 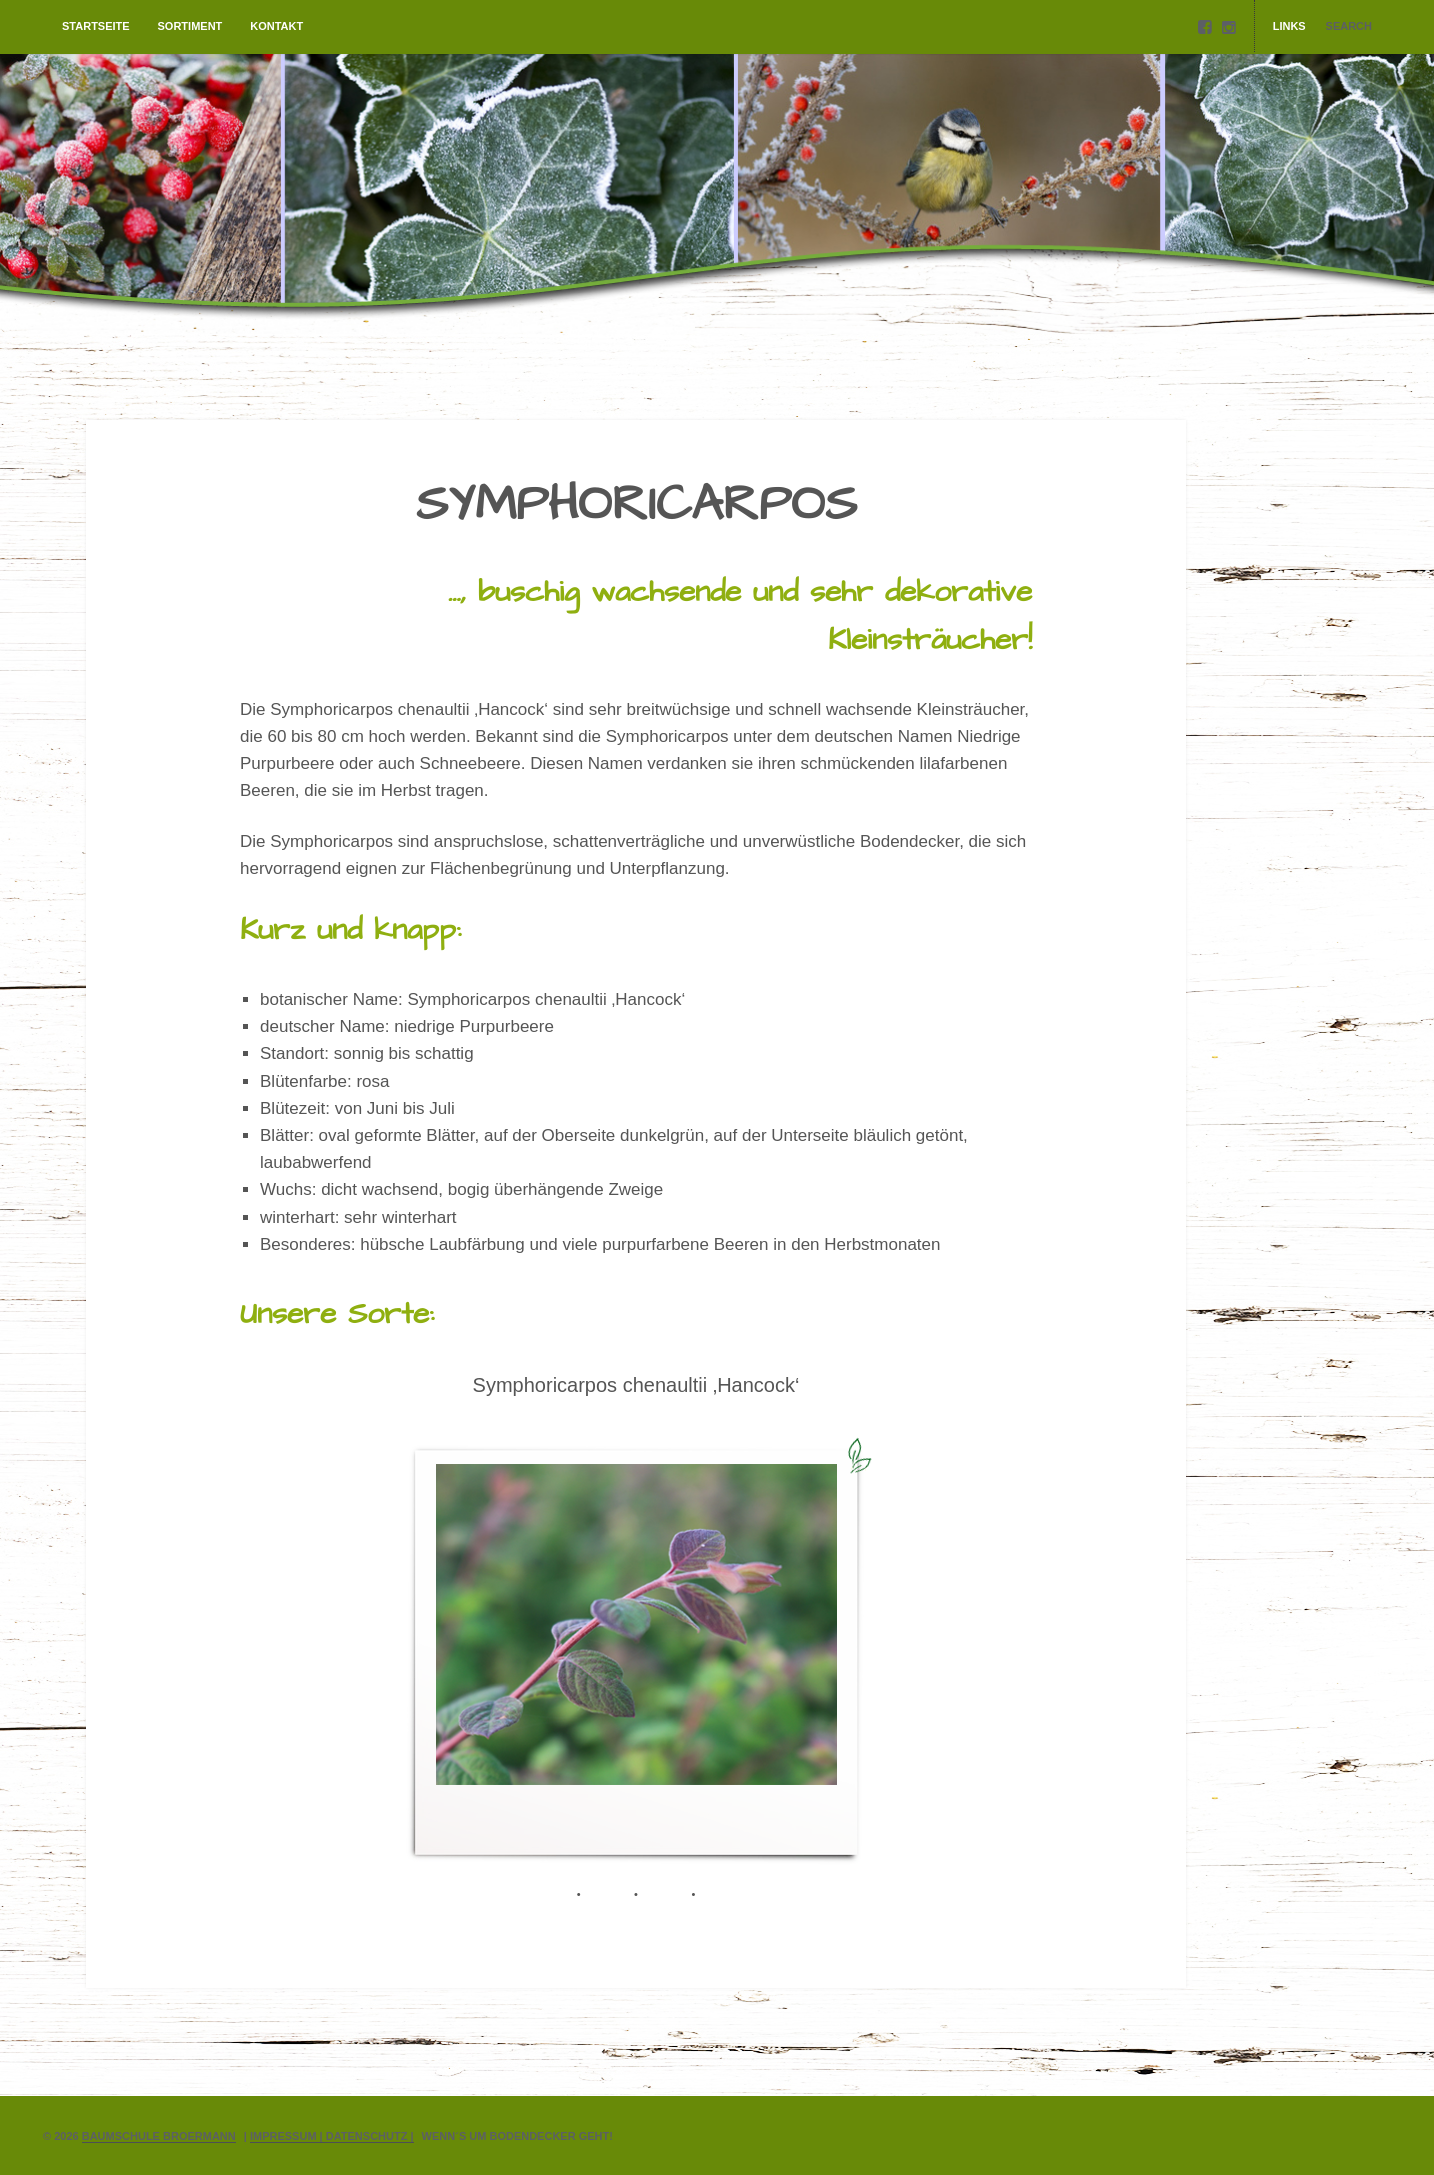 What do you see at coordinates (190, 26) in the screenshot?
I see `Sortiment` at bounding box center [190, 26].